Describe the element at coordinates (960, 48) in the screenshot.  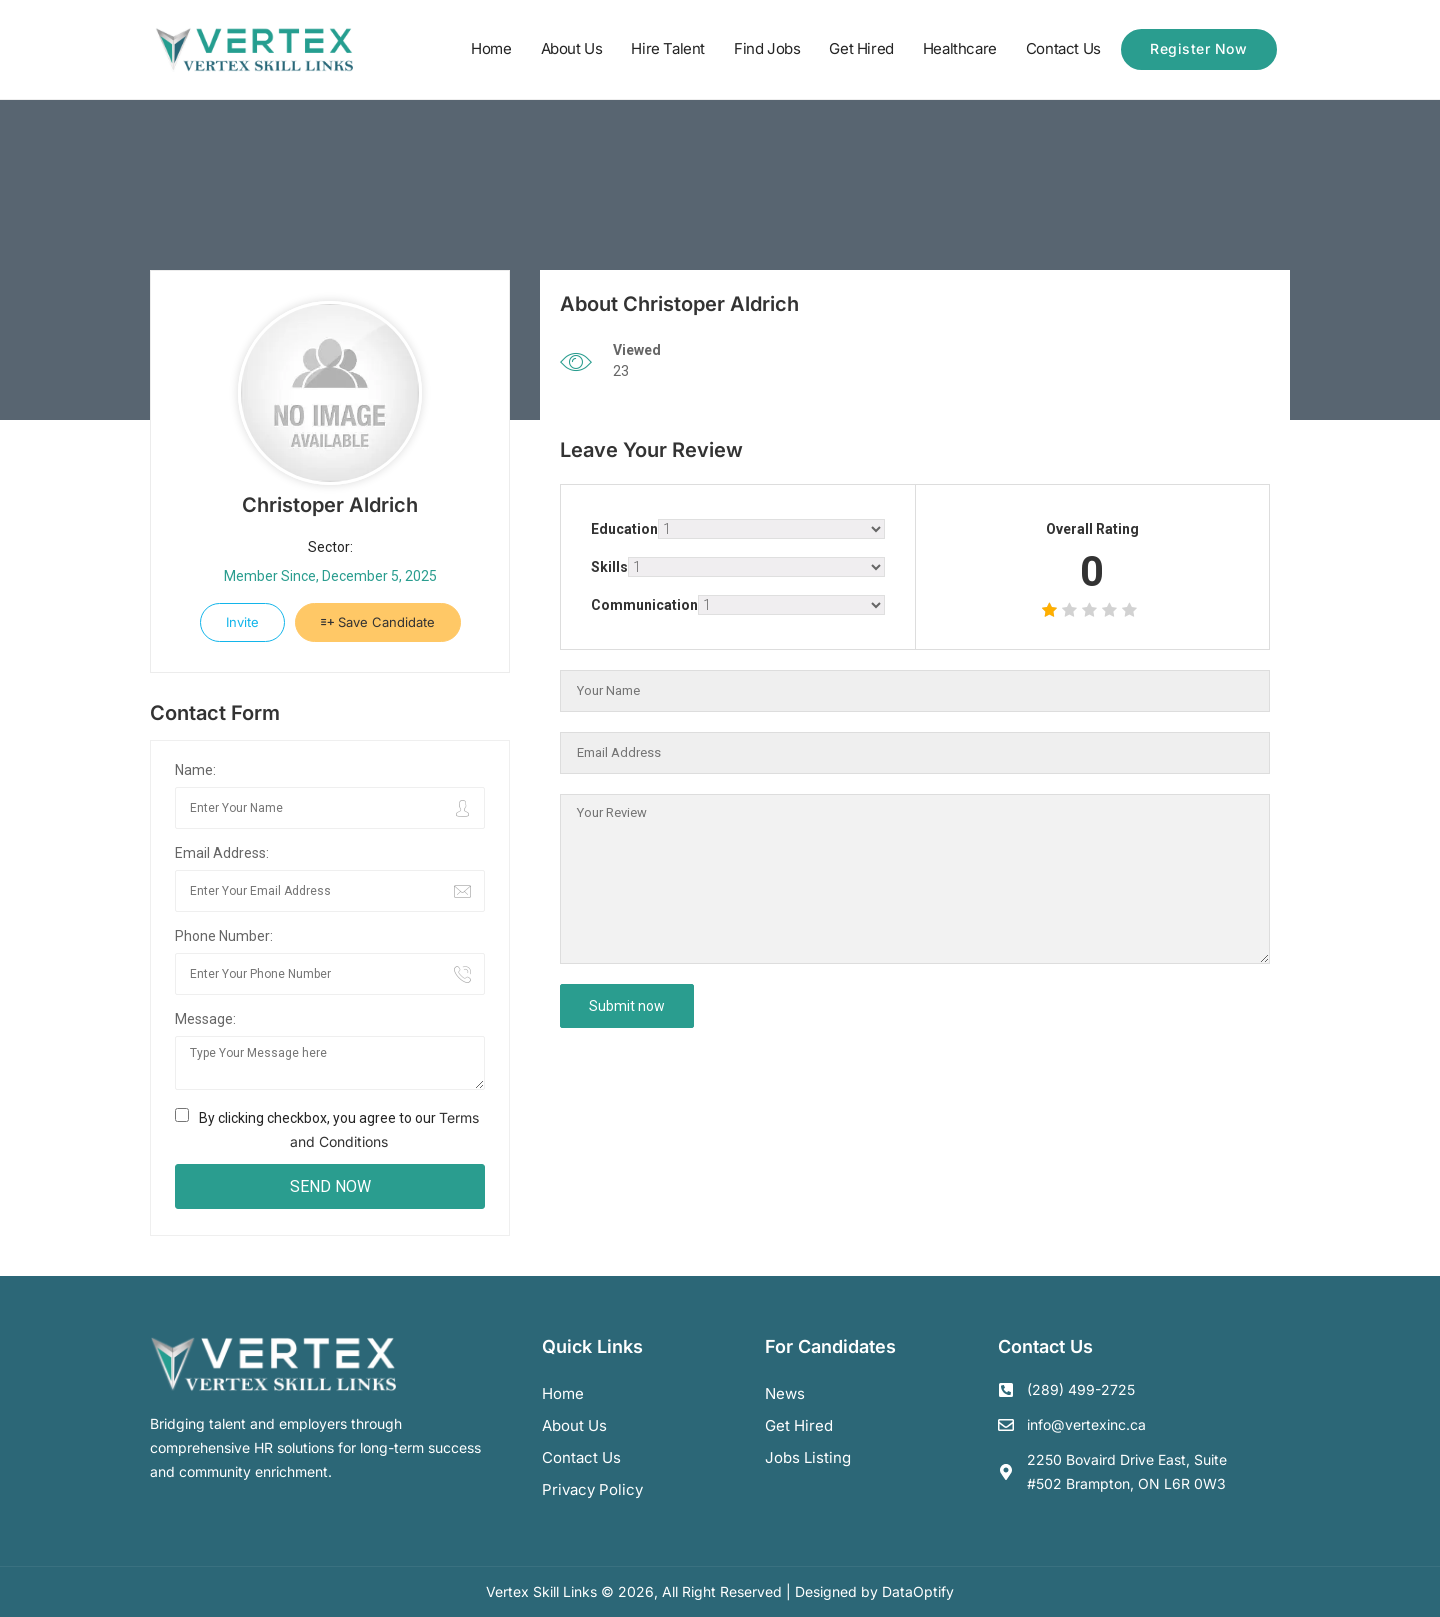
I see `Healthcare` at that location.